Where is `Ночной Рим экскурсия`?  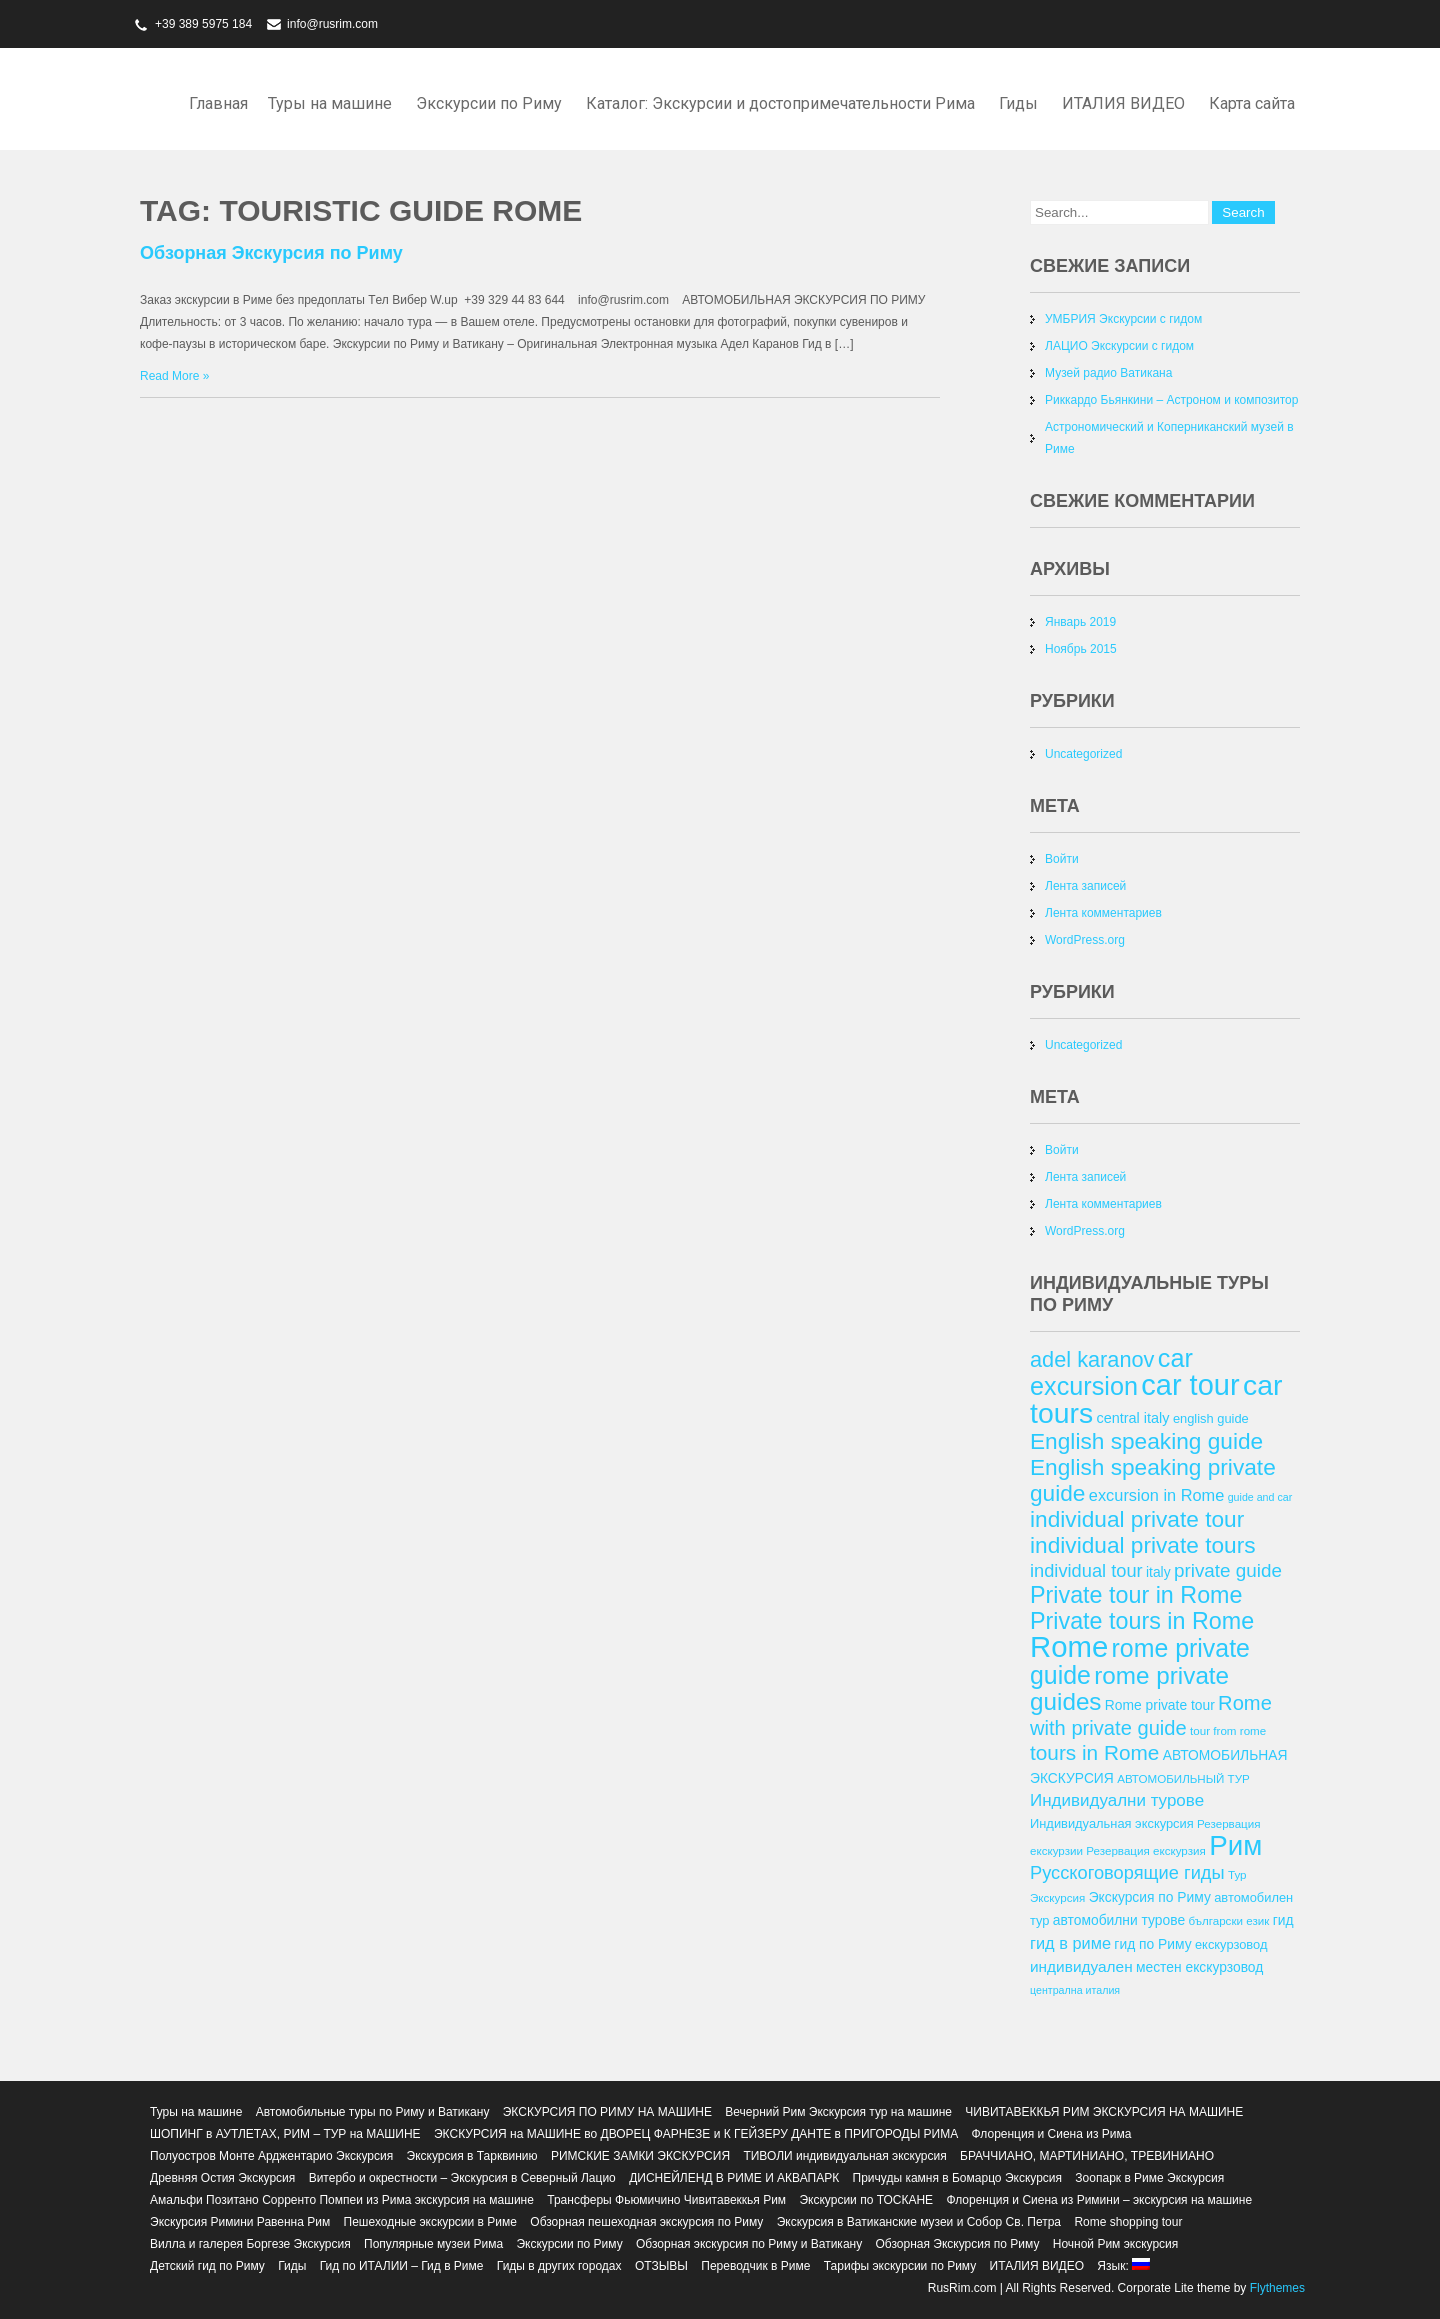
Ночной Рим экскурсия is located at coordinates (1116, 2244).